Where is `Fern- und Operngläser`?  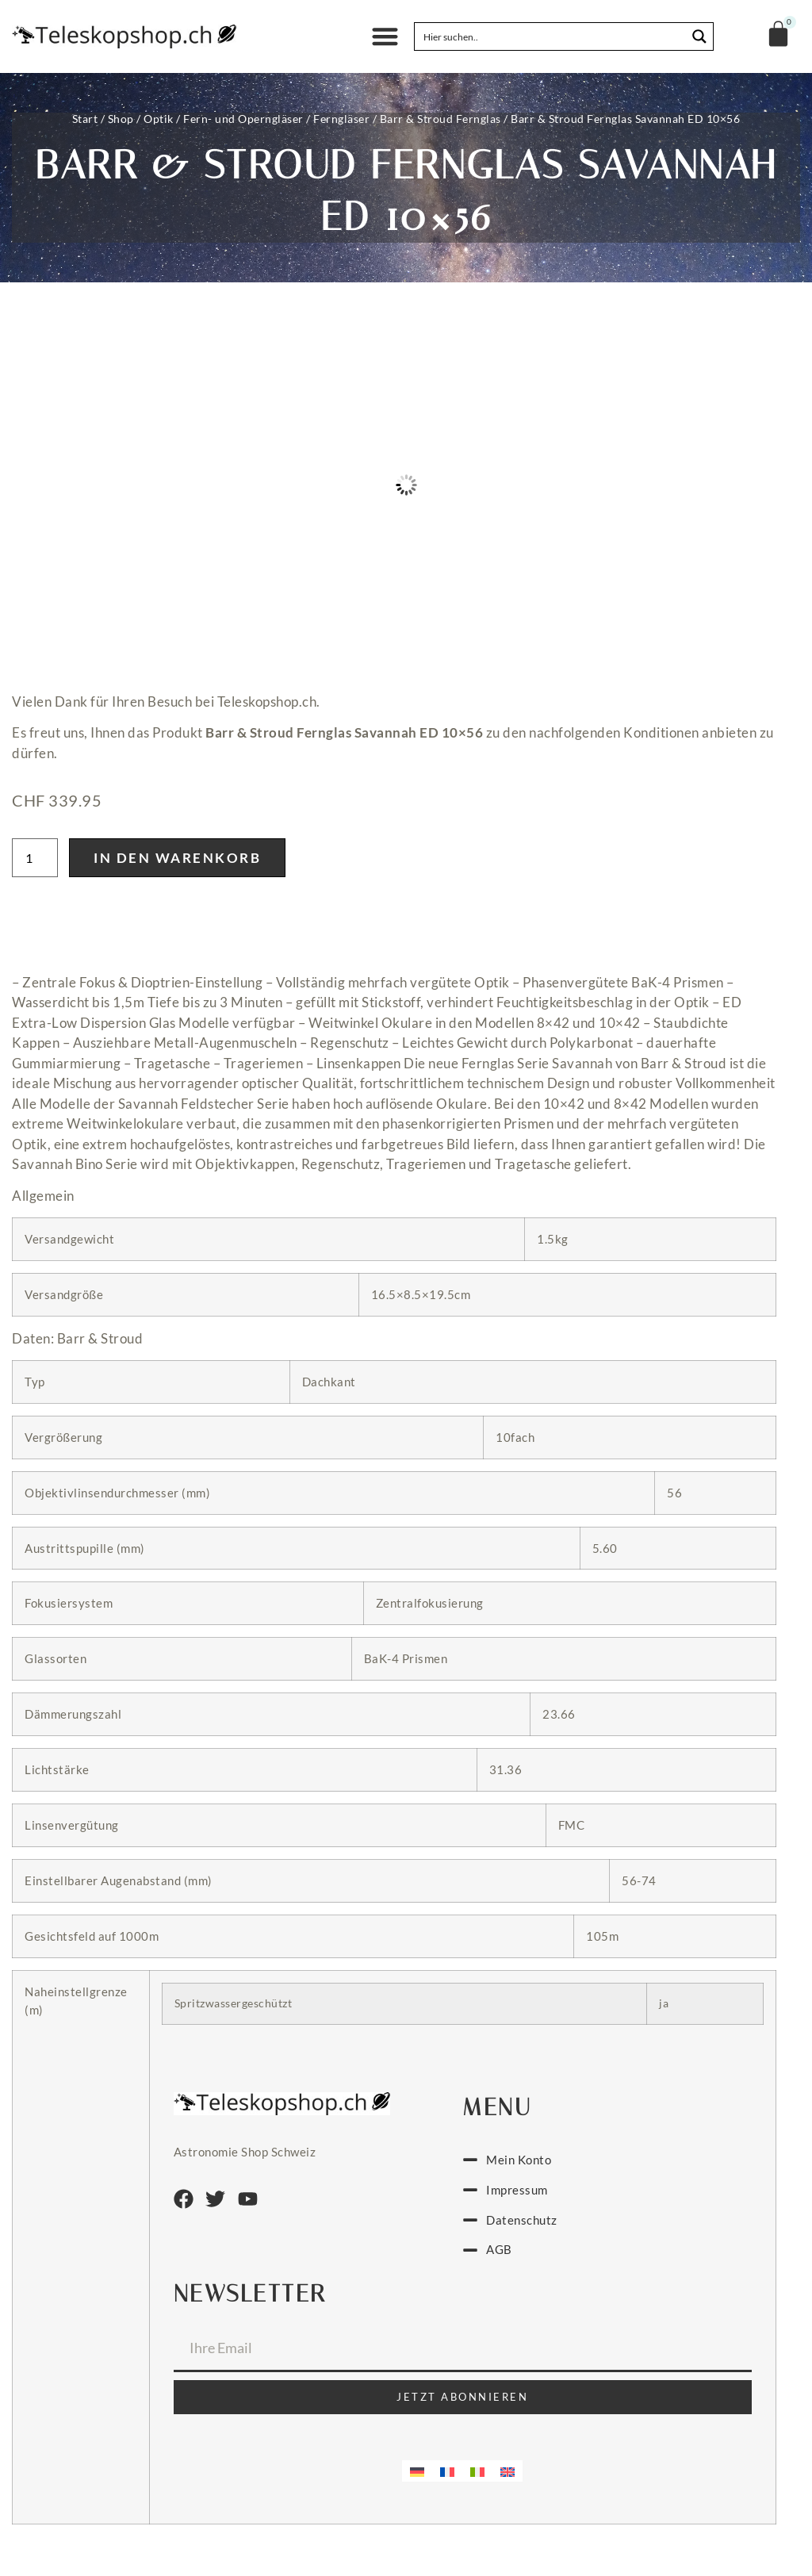
Fern- und Operngläser is located at coordinates (243, 118).